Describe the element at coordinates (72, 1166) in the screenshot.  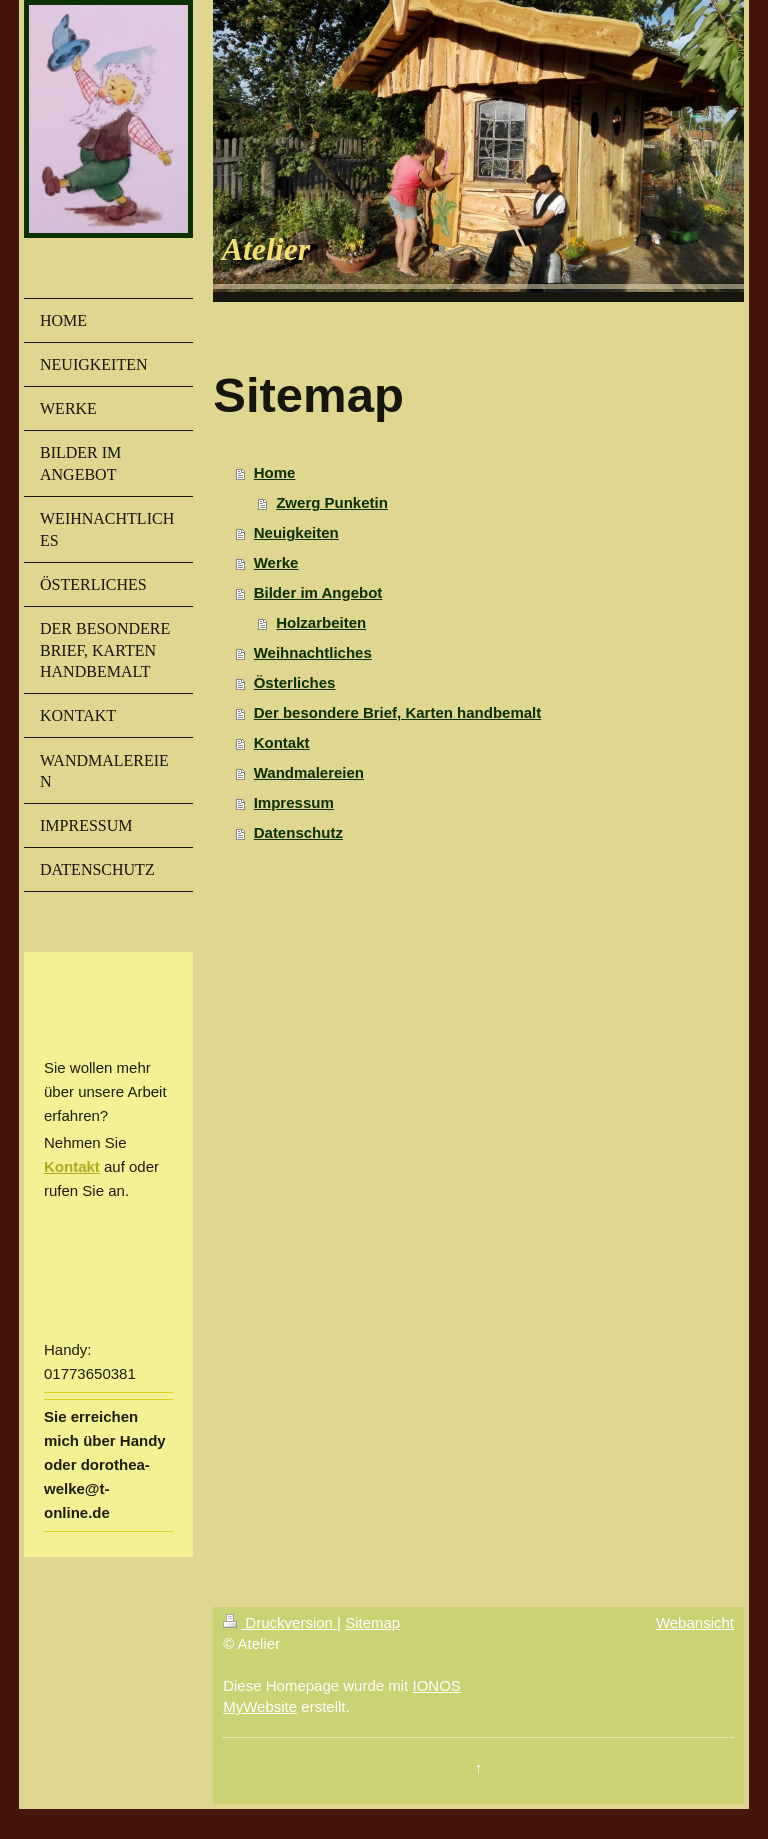
I see `Kontakt` at that location.